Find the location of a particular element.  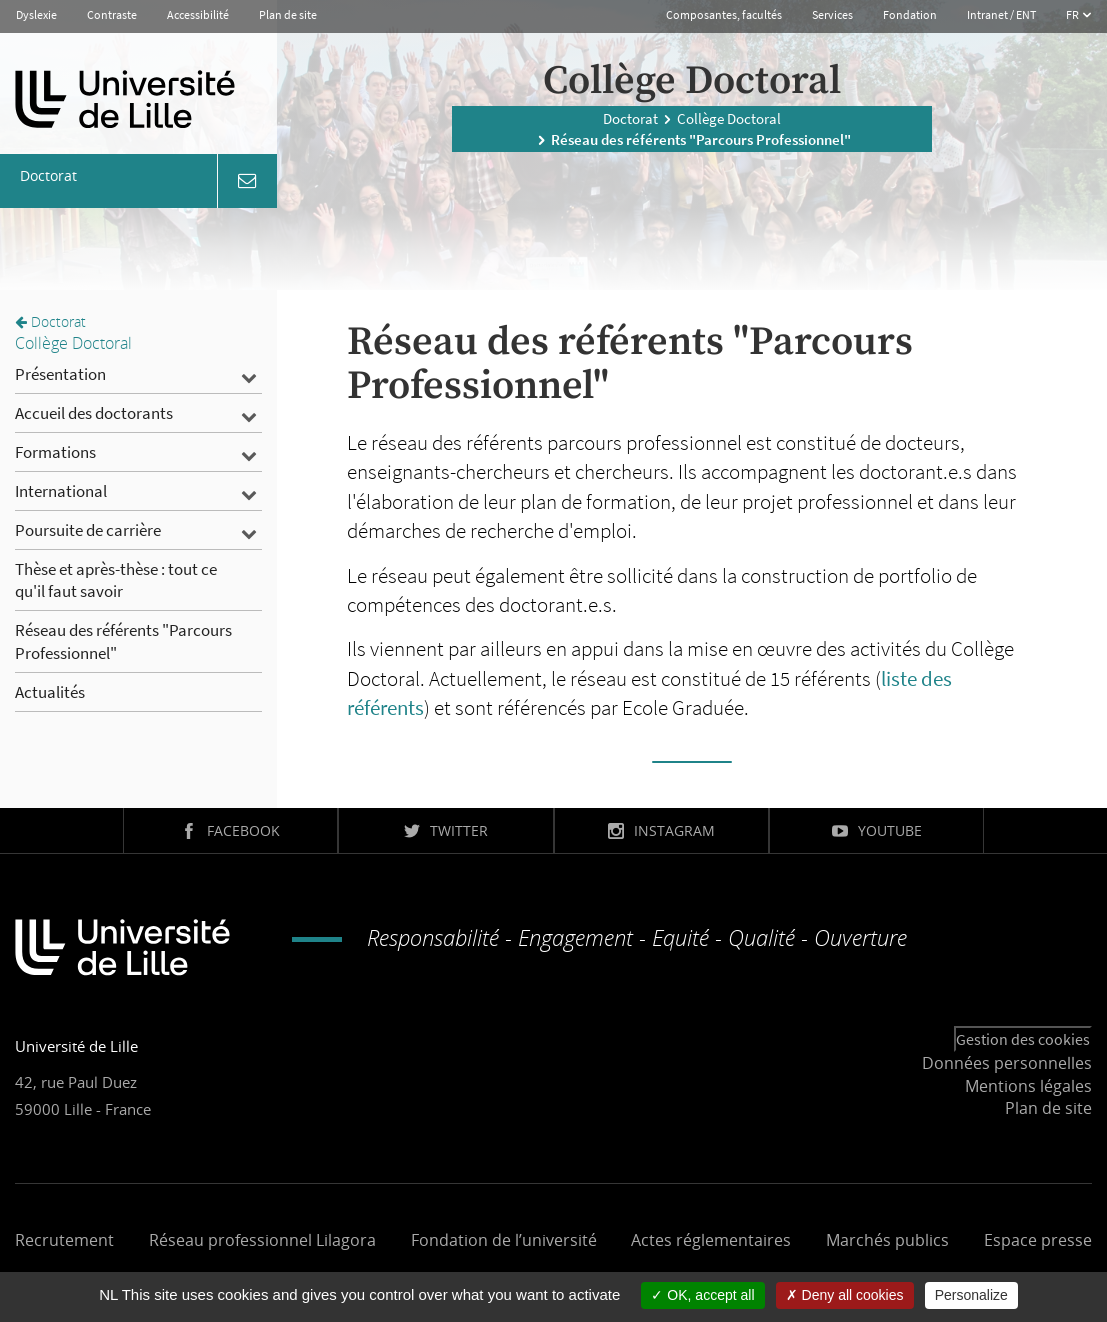

Thèse et après-thèse : tout ce qu'il faut savoir is located at coordinates (116, 580).